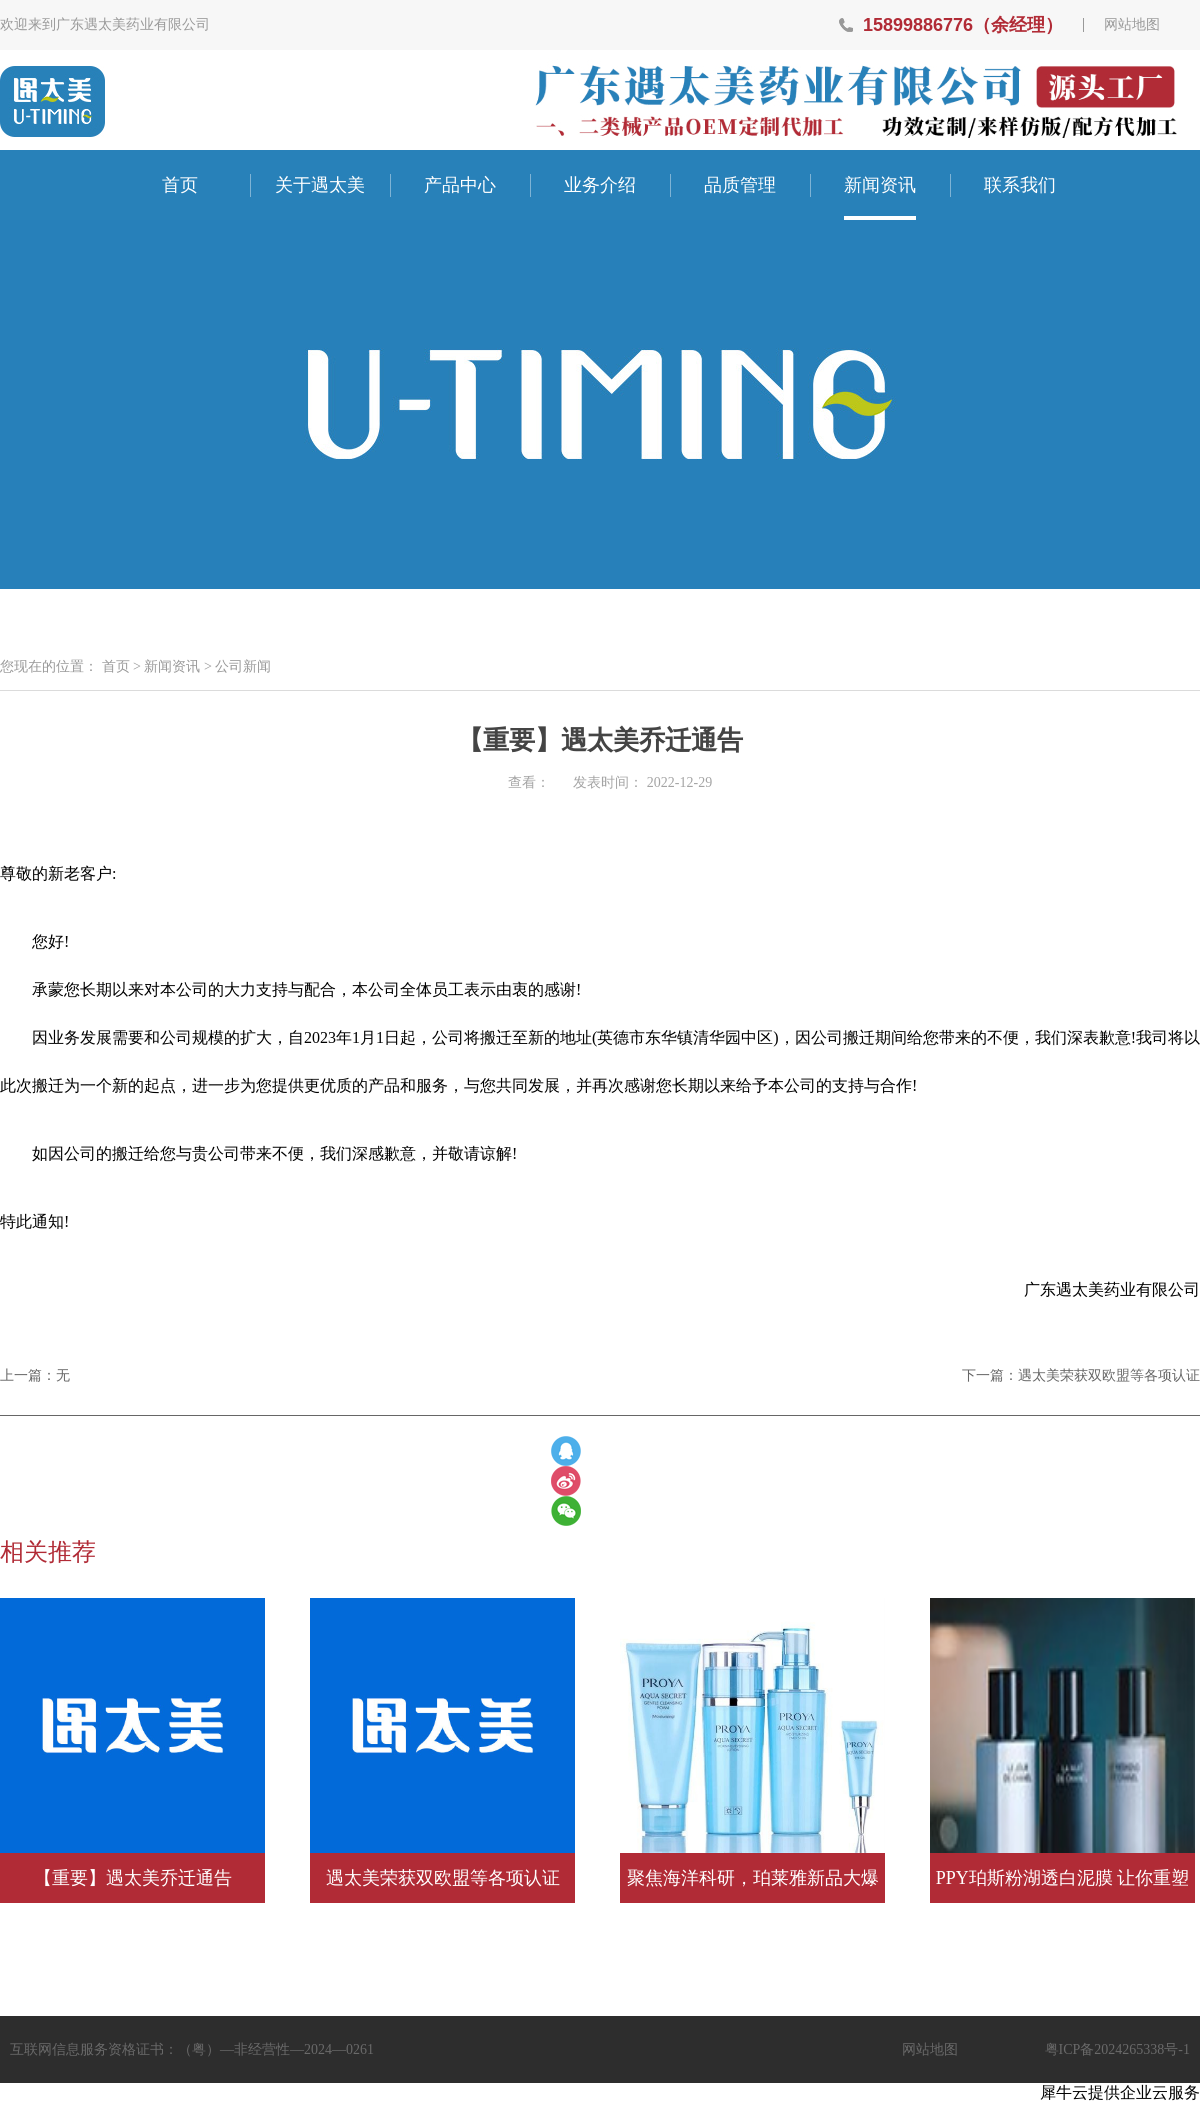 Image resolution: width=1200 pixels, height=2104 pixels. What do you see at coordinates (243, 666) in the screenshot?
I see `公司新闻` at bounding box center [243, 666].